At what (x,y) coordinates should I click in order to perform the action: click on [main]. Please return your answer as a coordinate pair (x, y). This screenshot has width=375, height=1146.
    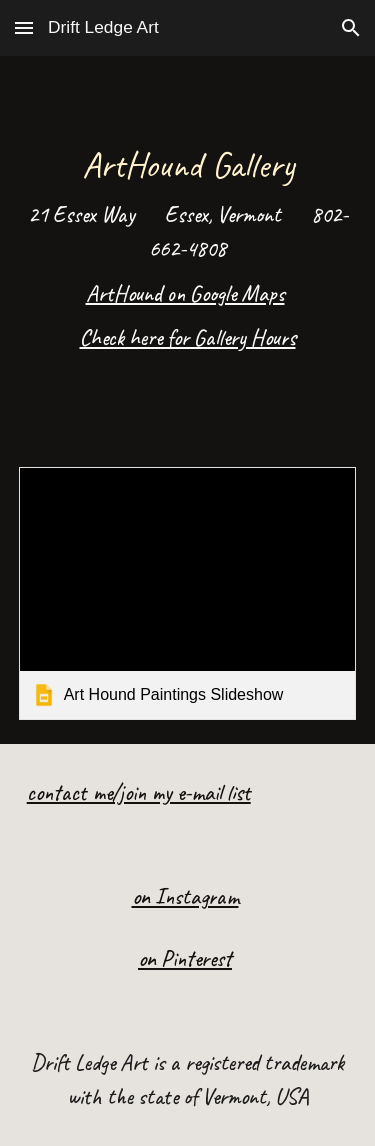
    Looking at the image, I should click on (188, 249).